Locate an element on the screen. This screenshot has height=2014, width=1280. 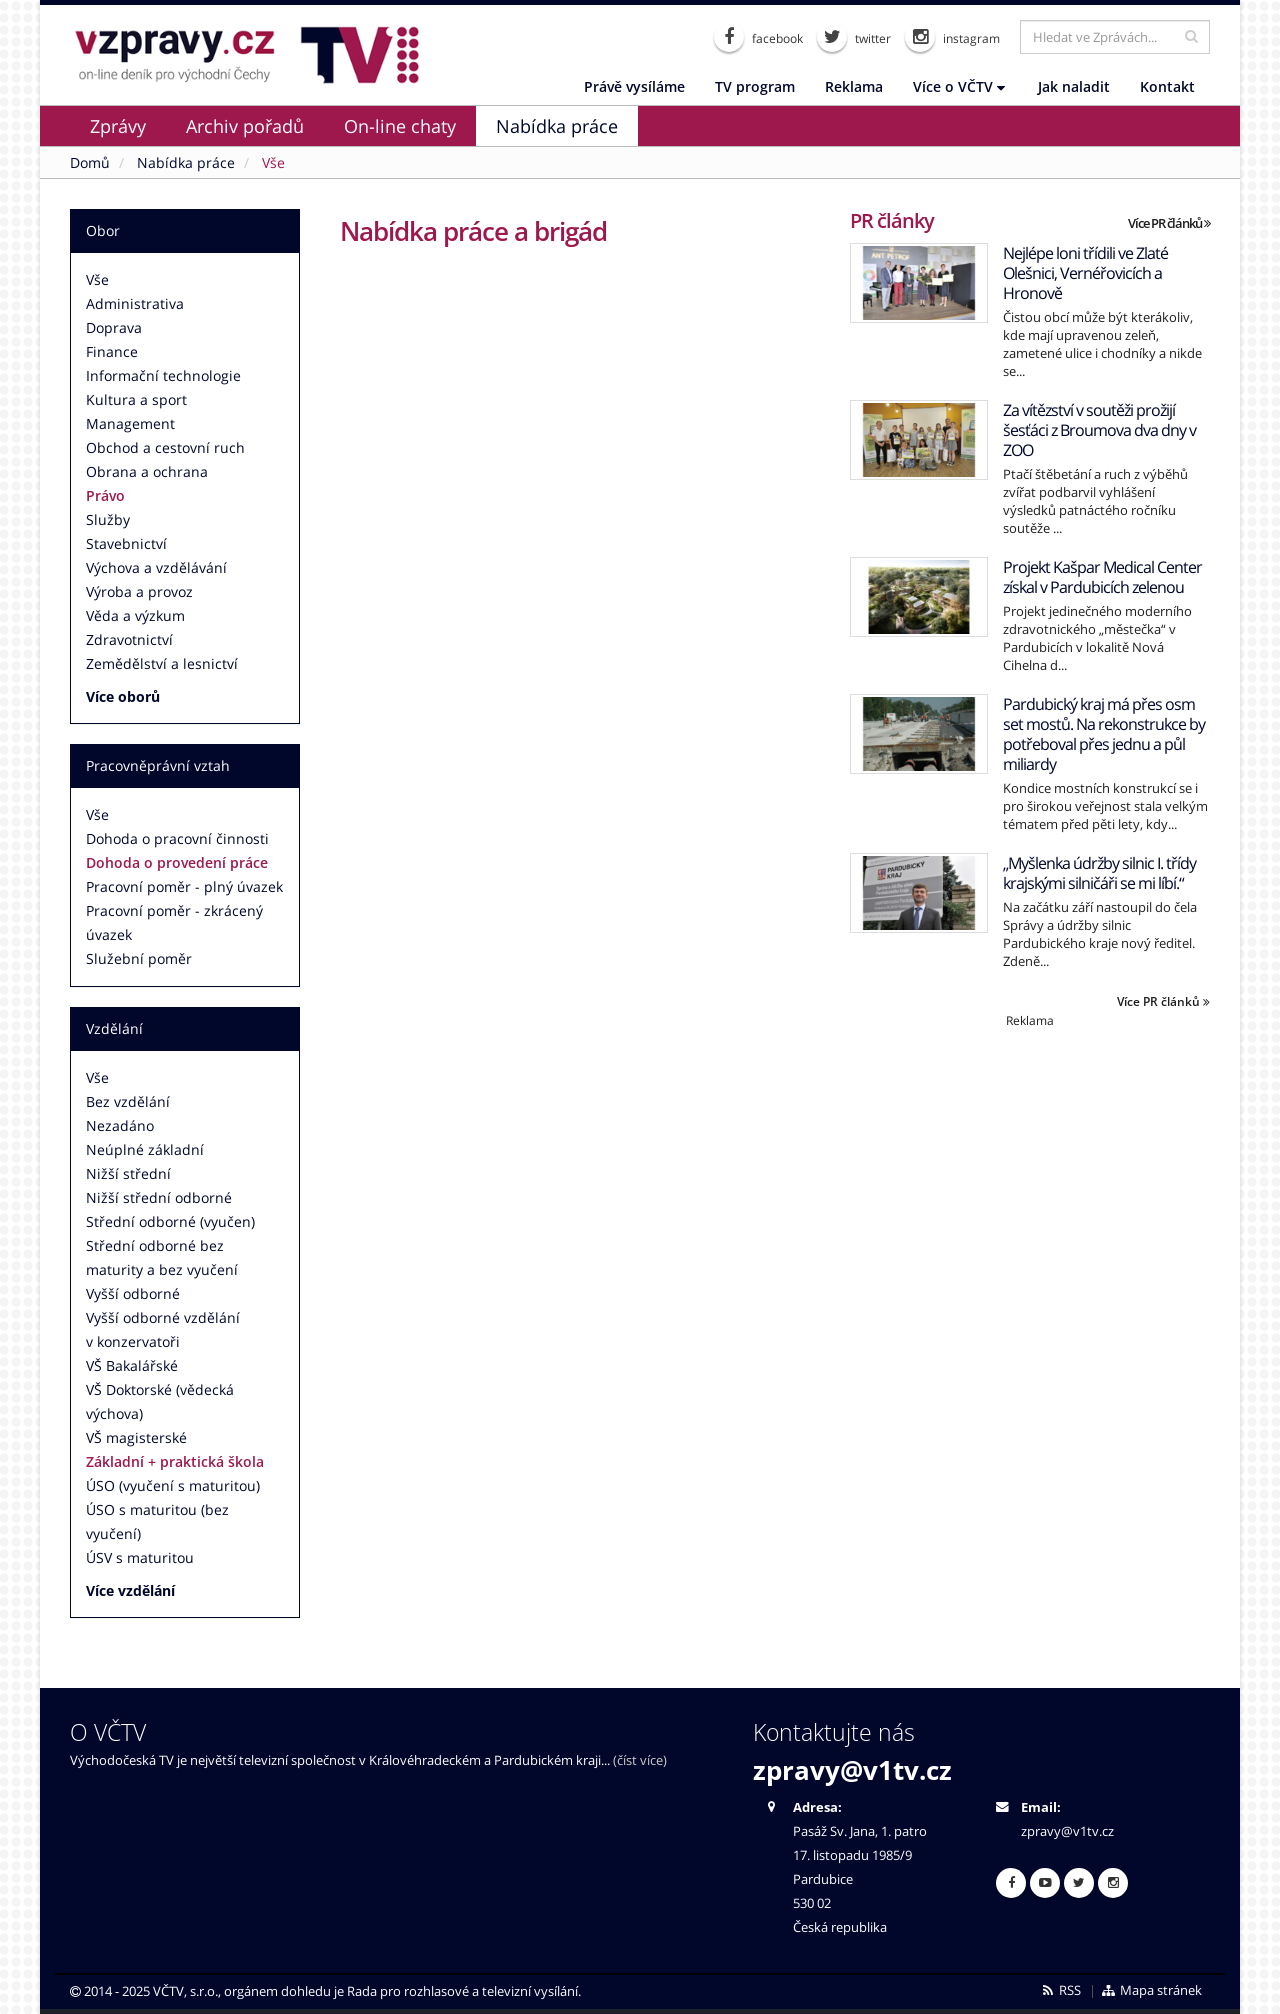
„Myšlenka údržby silnic I. třídy krajskými silničáři se mi líbí.“ is located at coordinates (1099, 873).